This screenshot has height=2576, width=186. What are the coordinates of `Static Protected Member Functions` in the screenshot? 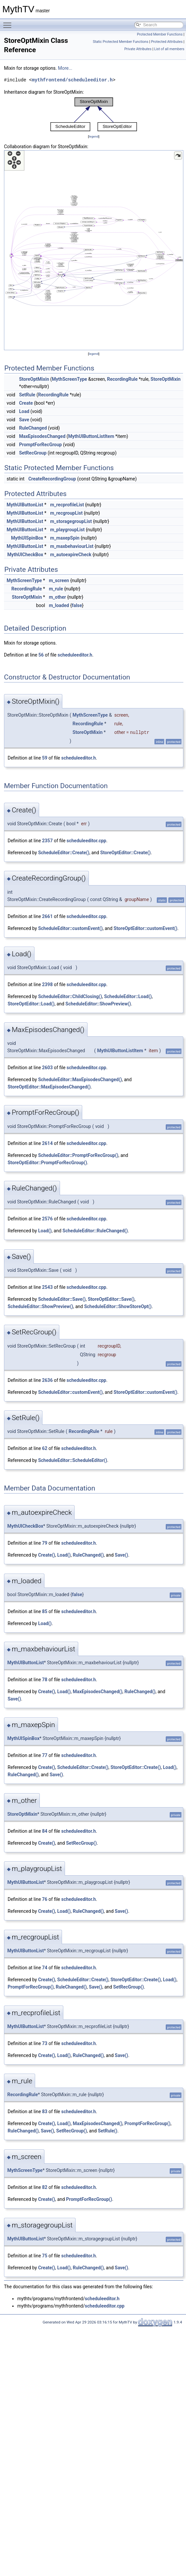 It's located at (121, 42).